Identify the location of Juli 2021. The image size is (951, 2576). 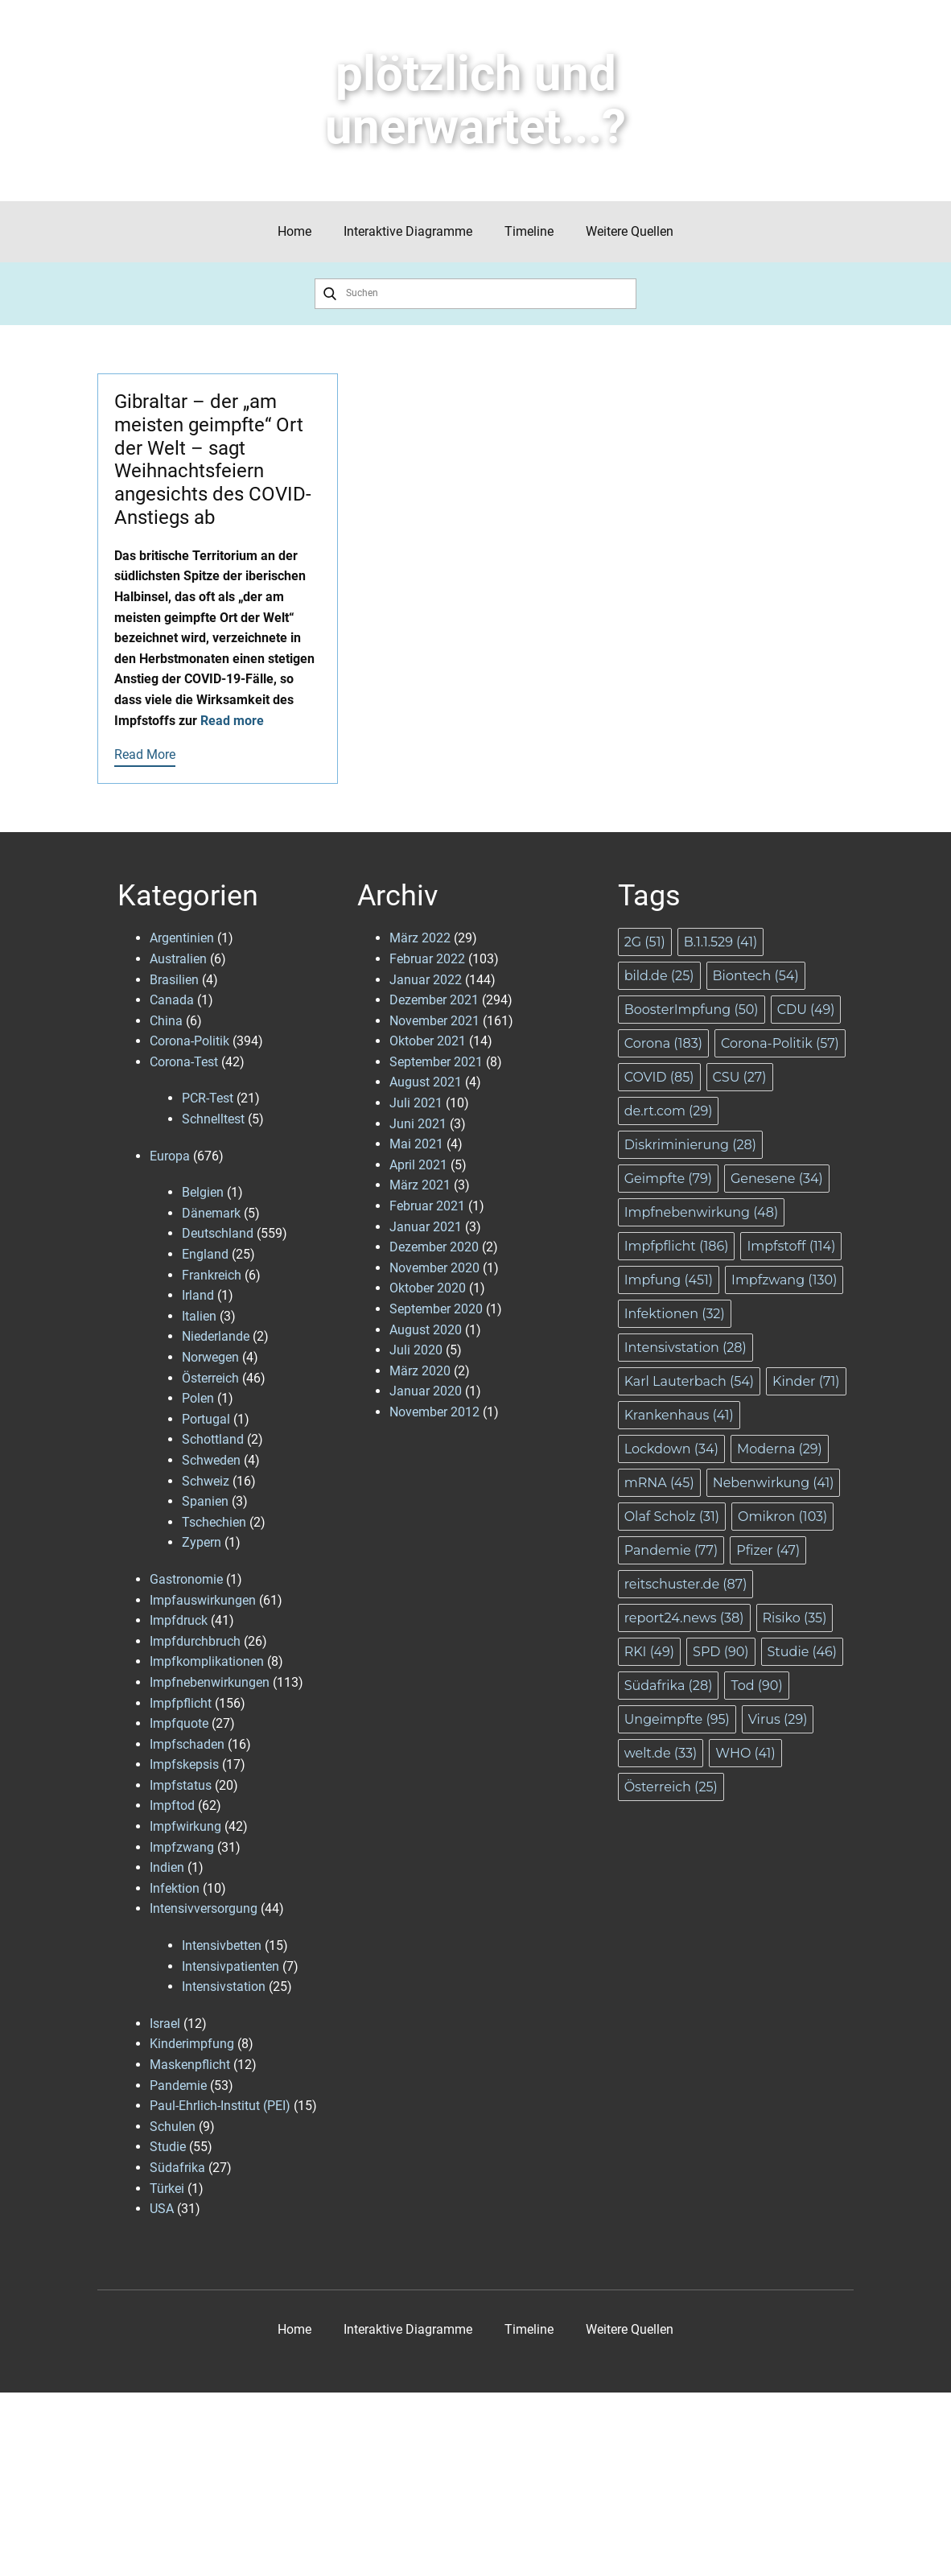
(416, 1103).